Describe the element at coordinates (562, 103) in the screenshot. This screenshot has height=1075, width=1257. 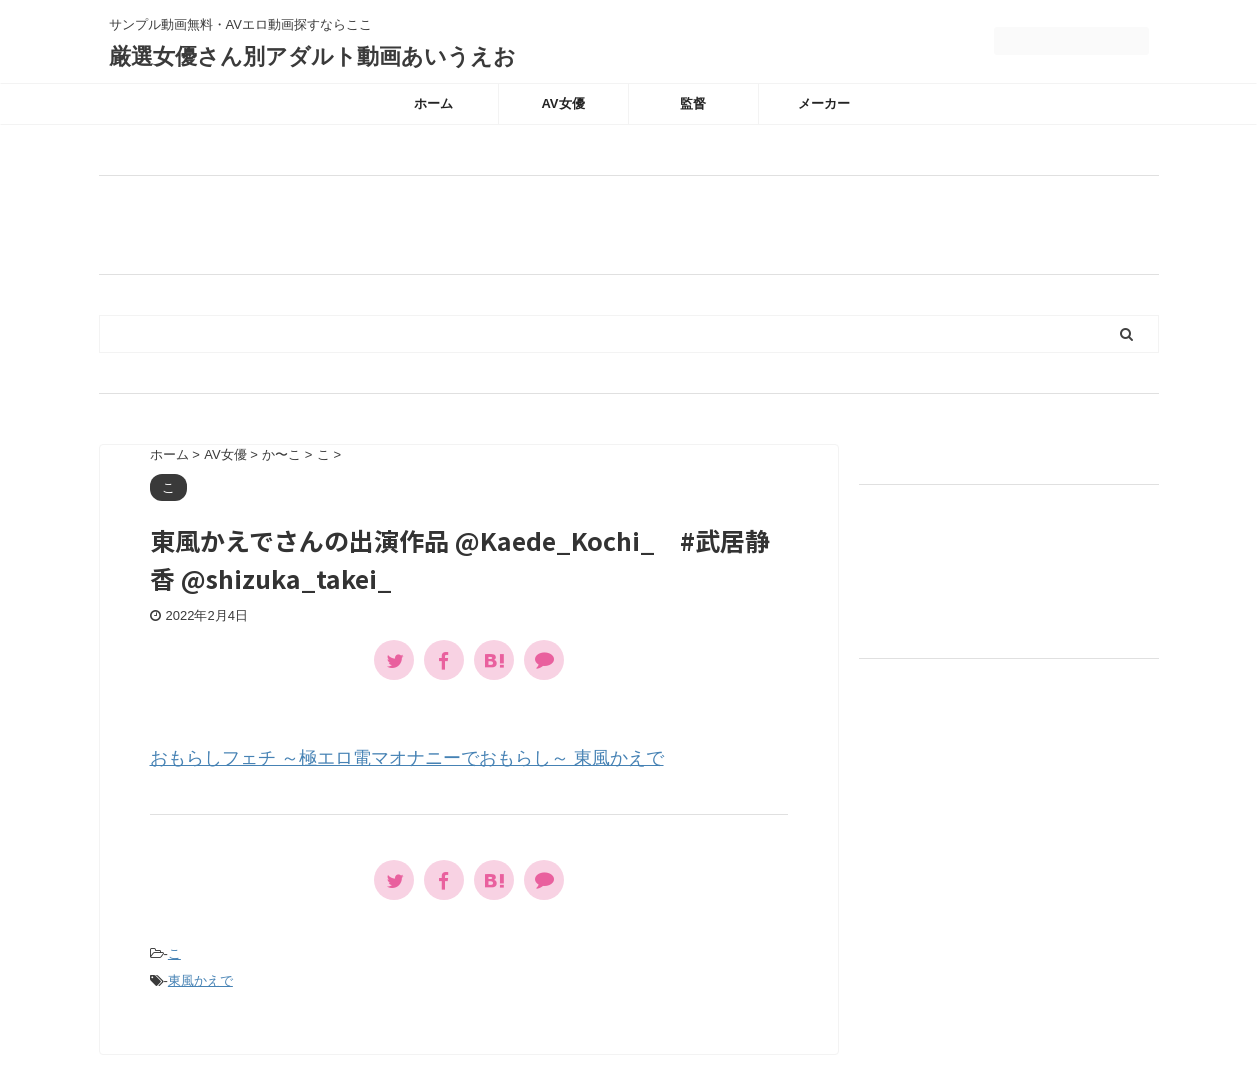
I see `AV女優` at that location.